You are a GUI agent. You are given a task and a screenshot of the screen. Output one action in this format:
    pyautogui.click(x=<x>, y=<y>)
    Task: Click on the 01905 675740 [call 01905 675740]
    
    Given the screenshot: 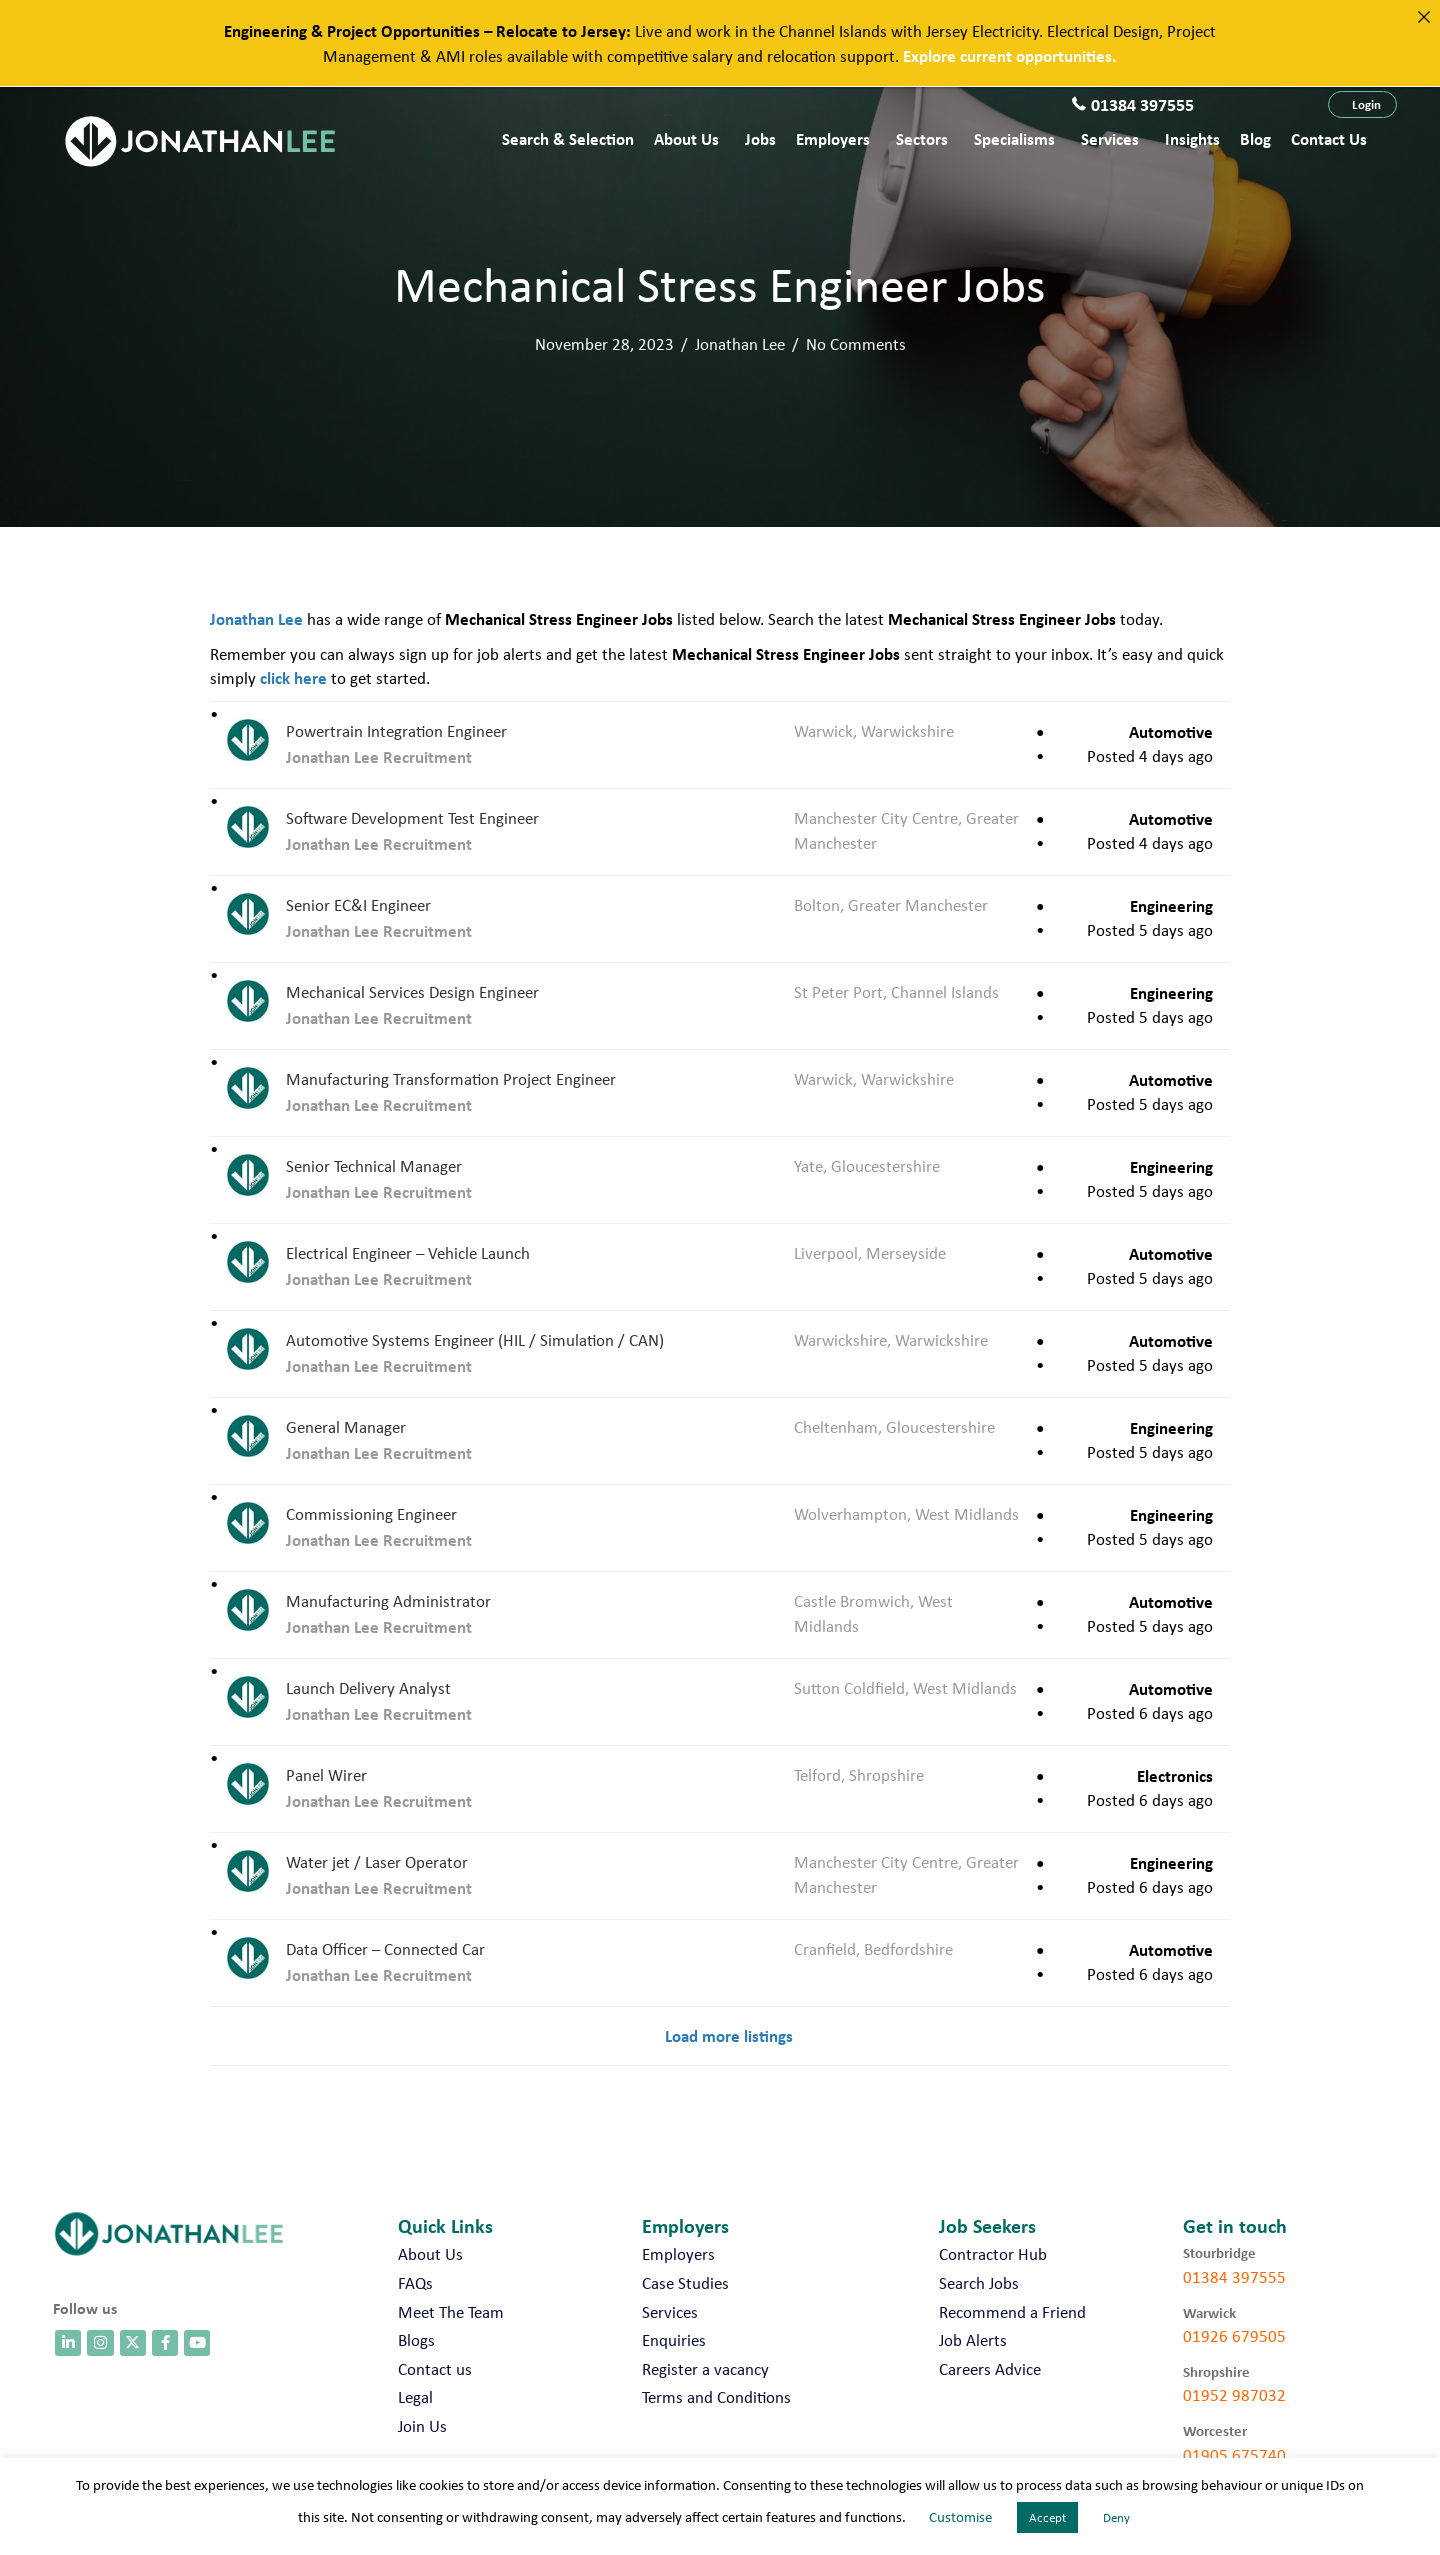 What is the action you would take?
    pyautogui.click(x=1234, y=2455)
    